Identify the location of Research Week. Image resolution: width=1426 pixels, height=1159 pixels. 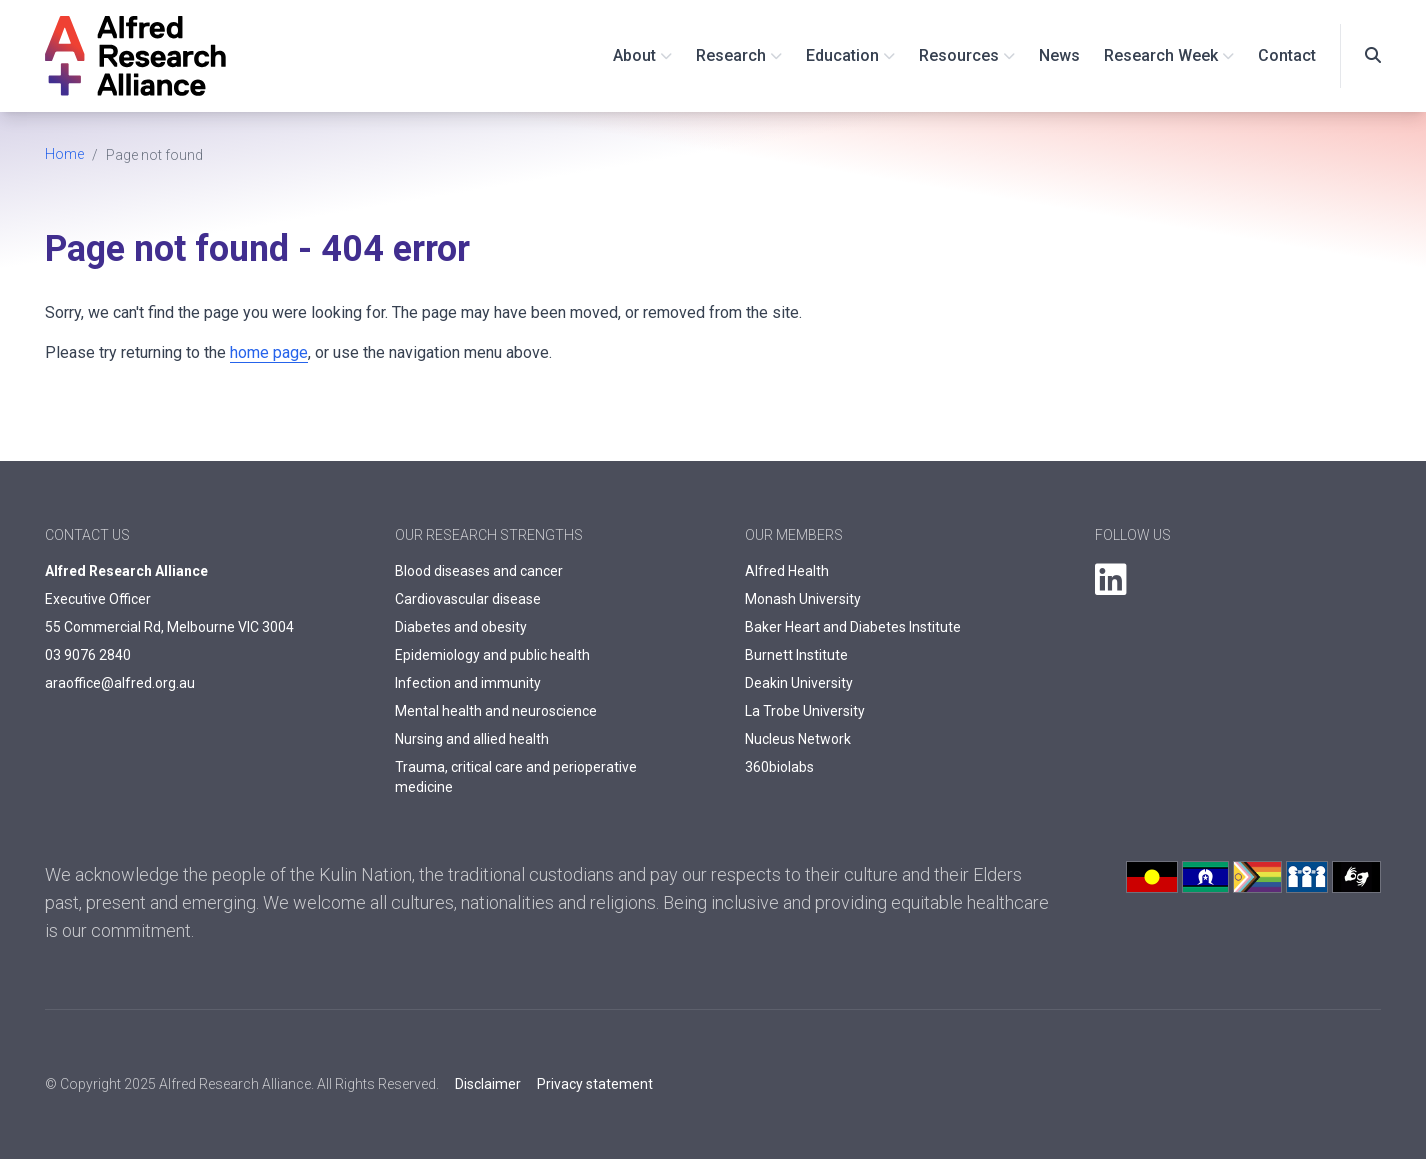
(1161, 55).